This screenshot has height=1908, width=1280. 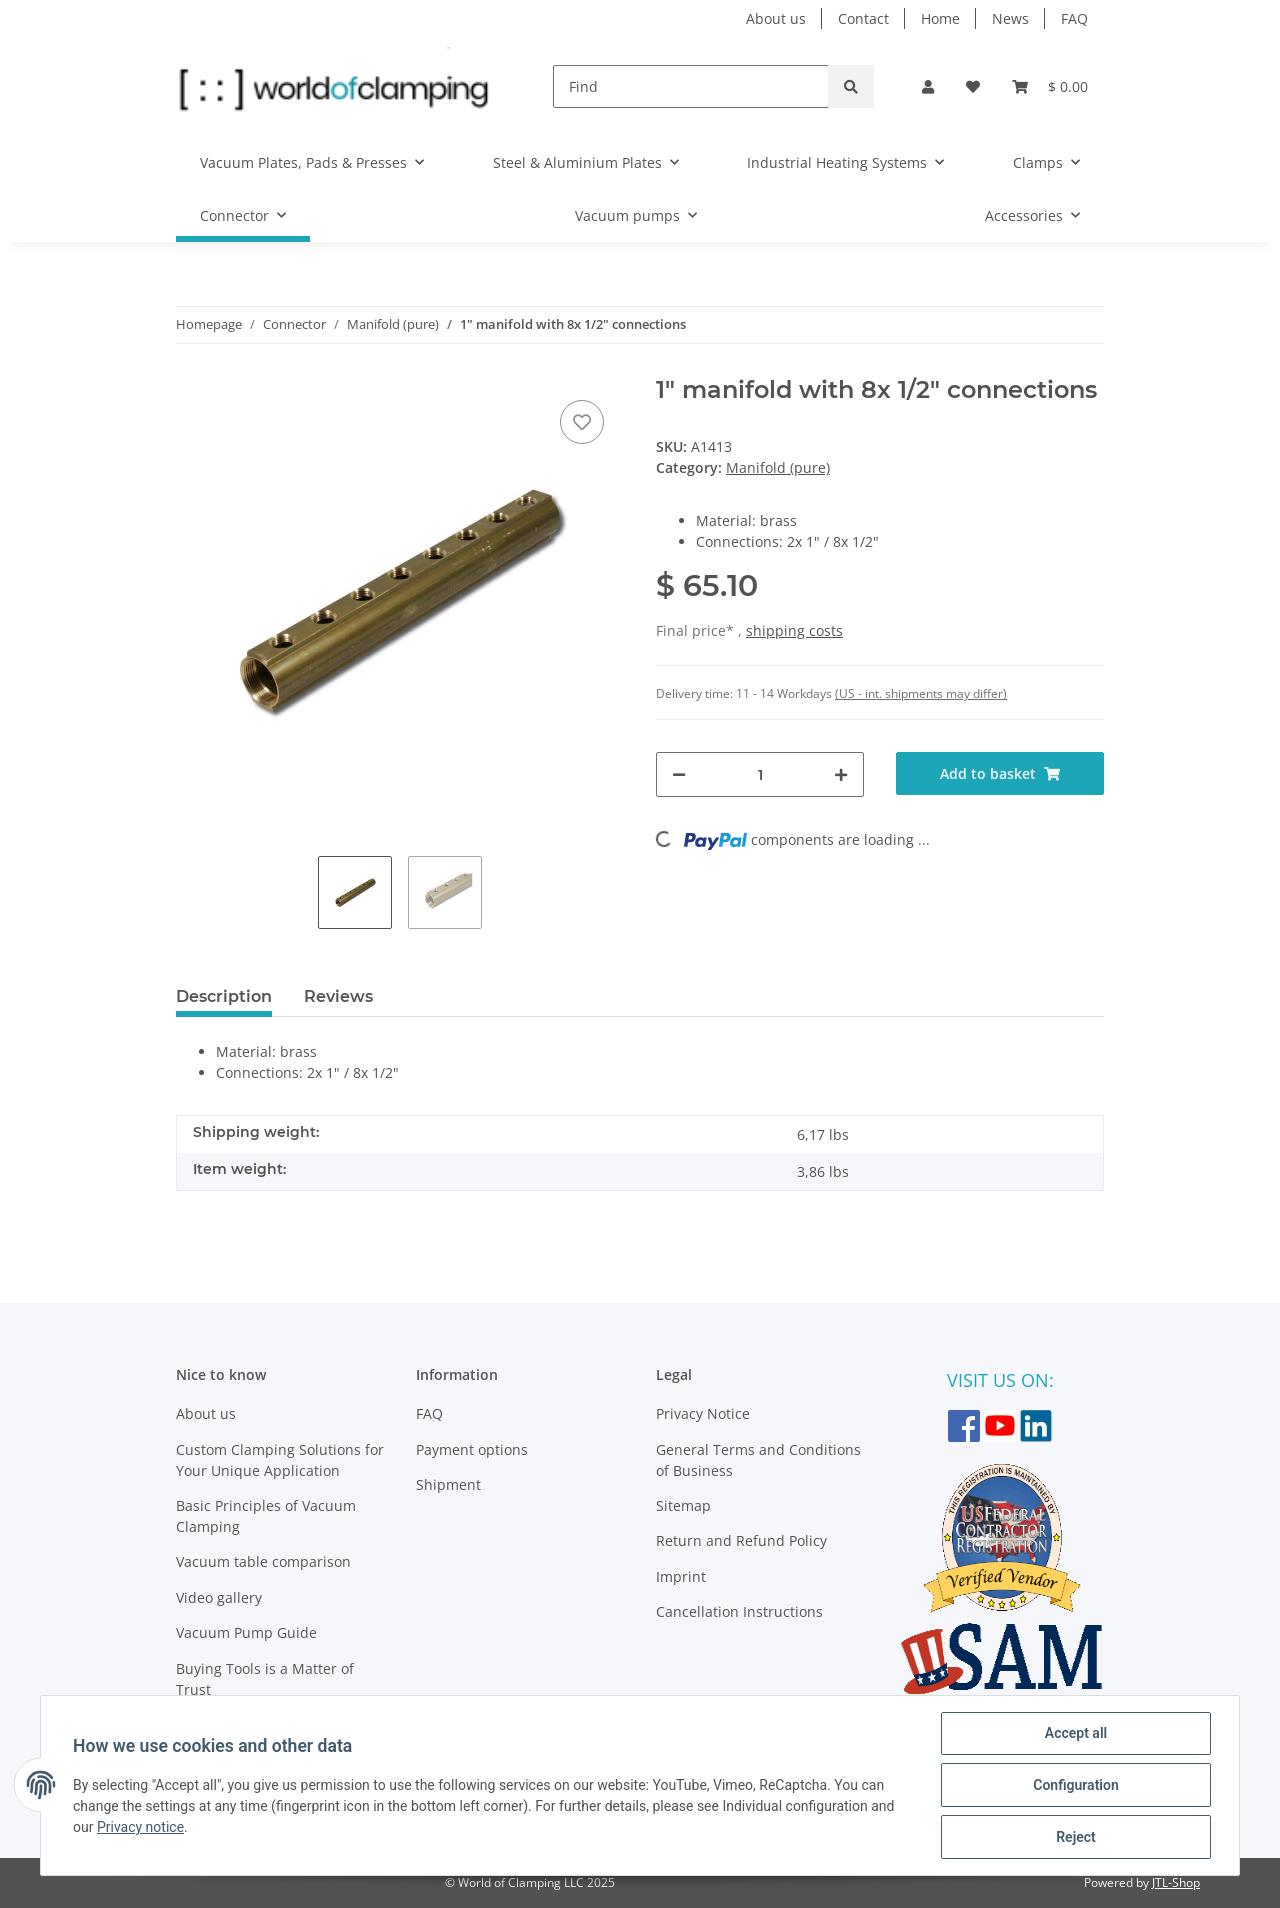 What do you see at coordinates (940, 18) in the screenshot?
I see `Home` at bounding box center [940, 18].